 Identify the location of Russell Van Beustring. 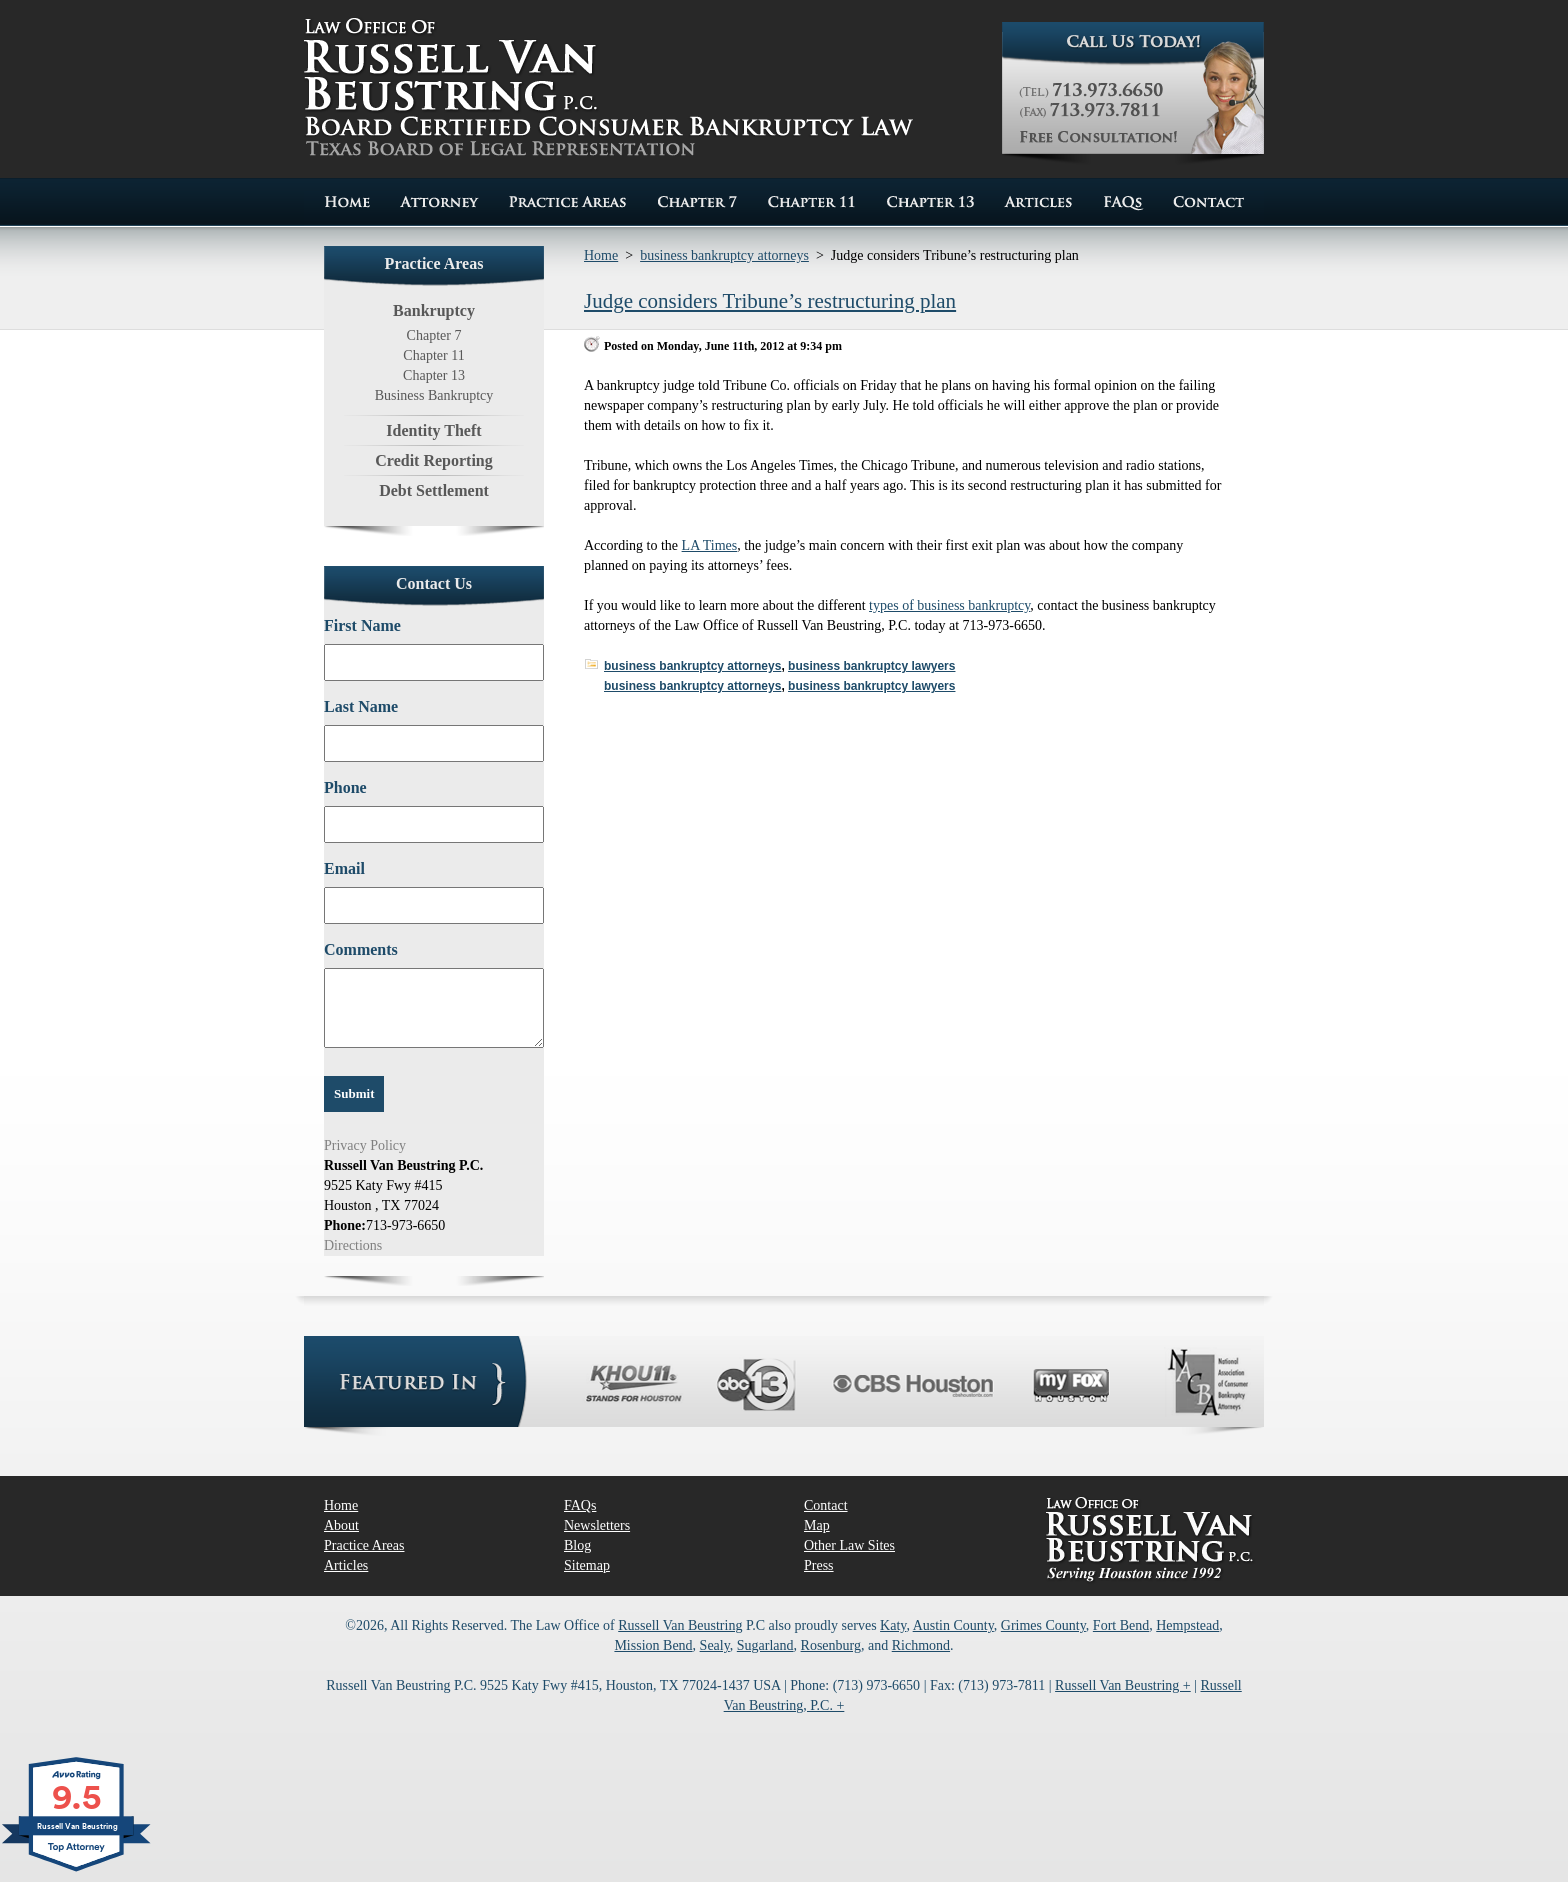
(680, 1625).